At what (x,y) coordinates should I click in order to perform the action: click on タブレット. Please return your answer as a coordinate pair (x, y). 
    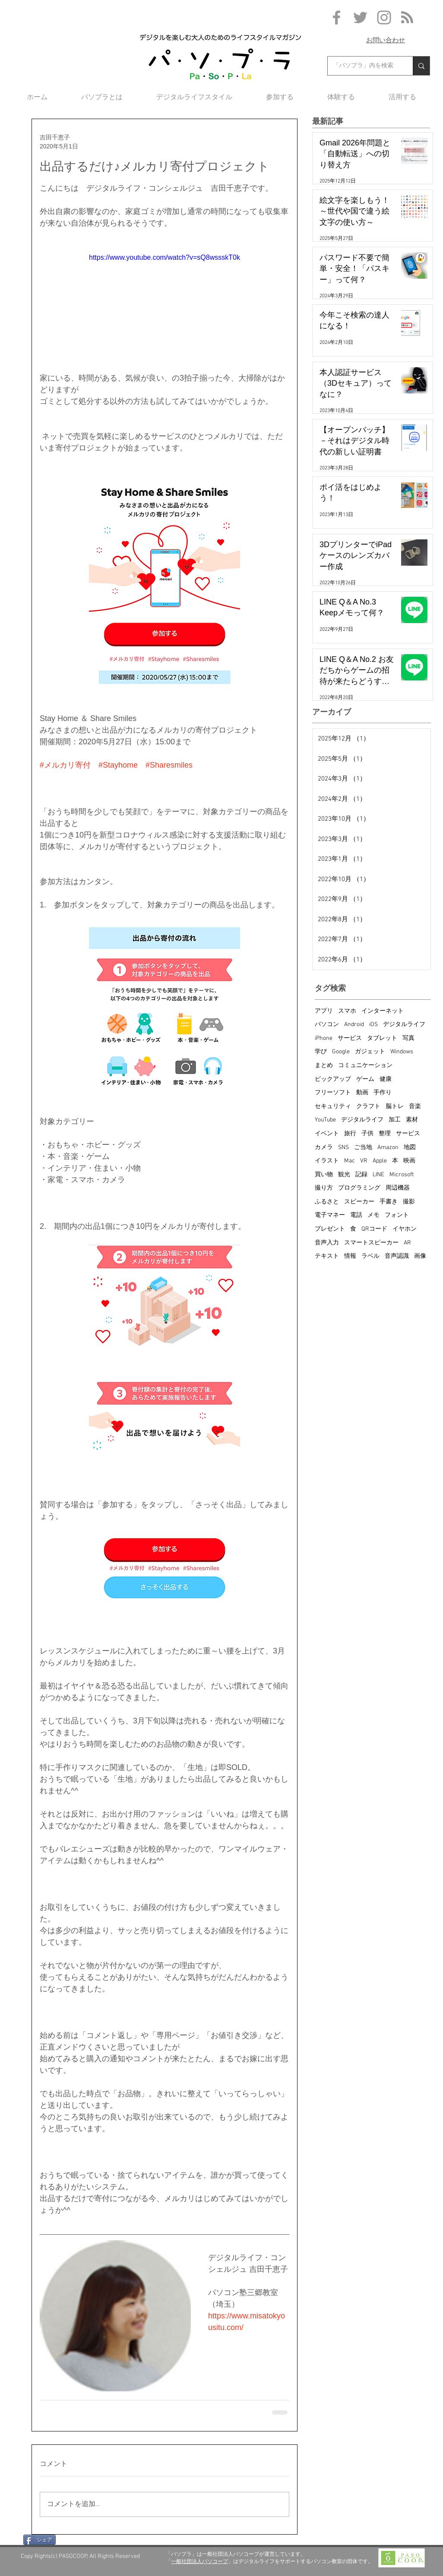
    Looking at the image, I should click on (382, 1038).